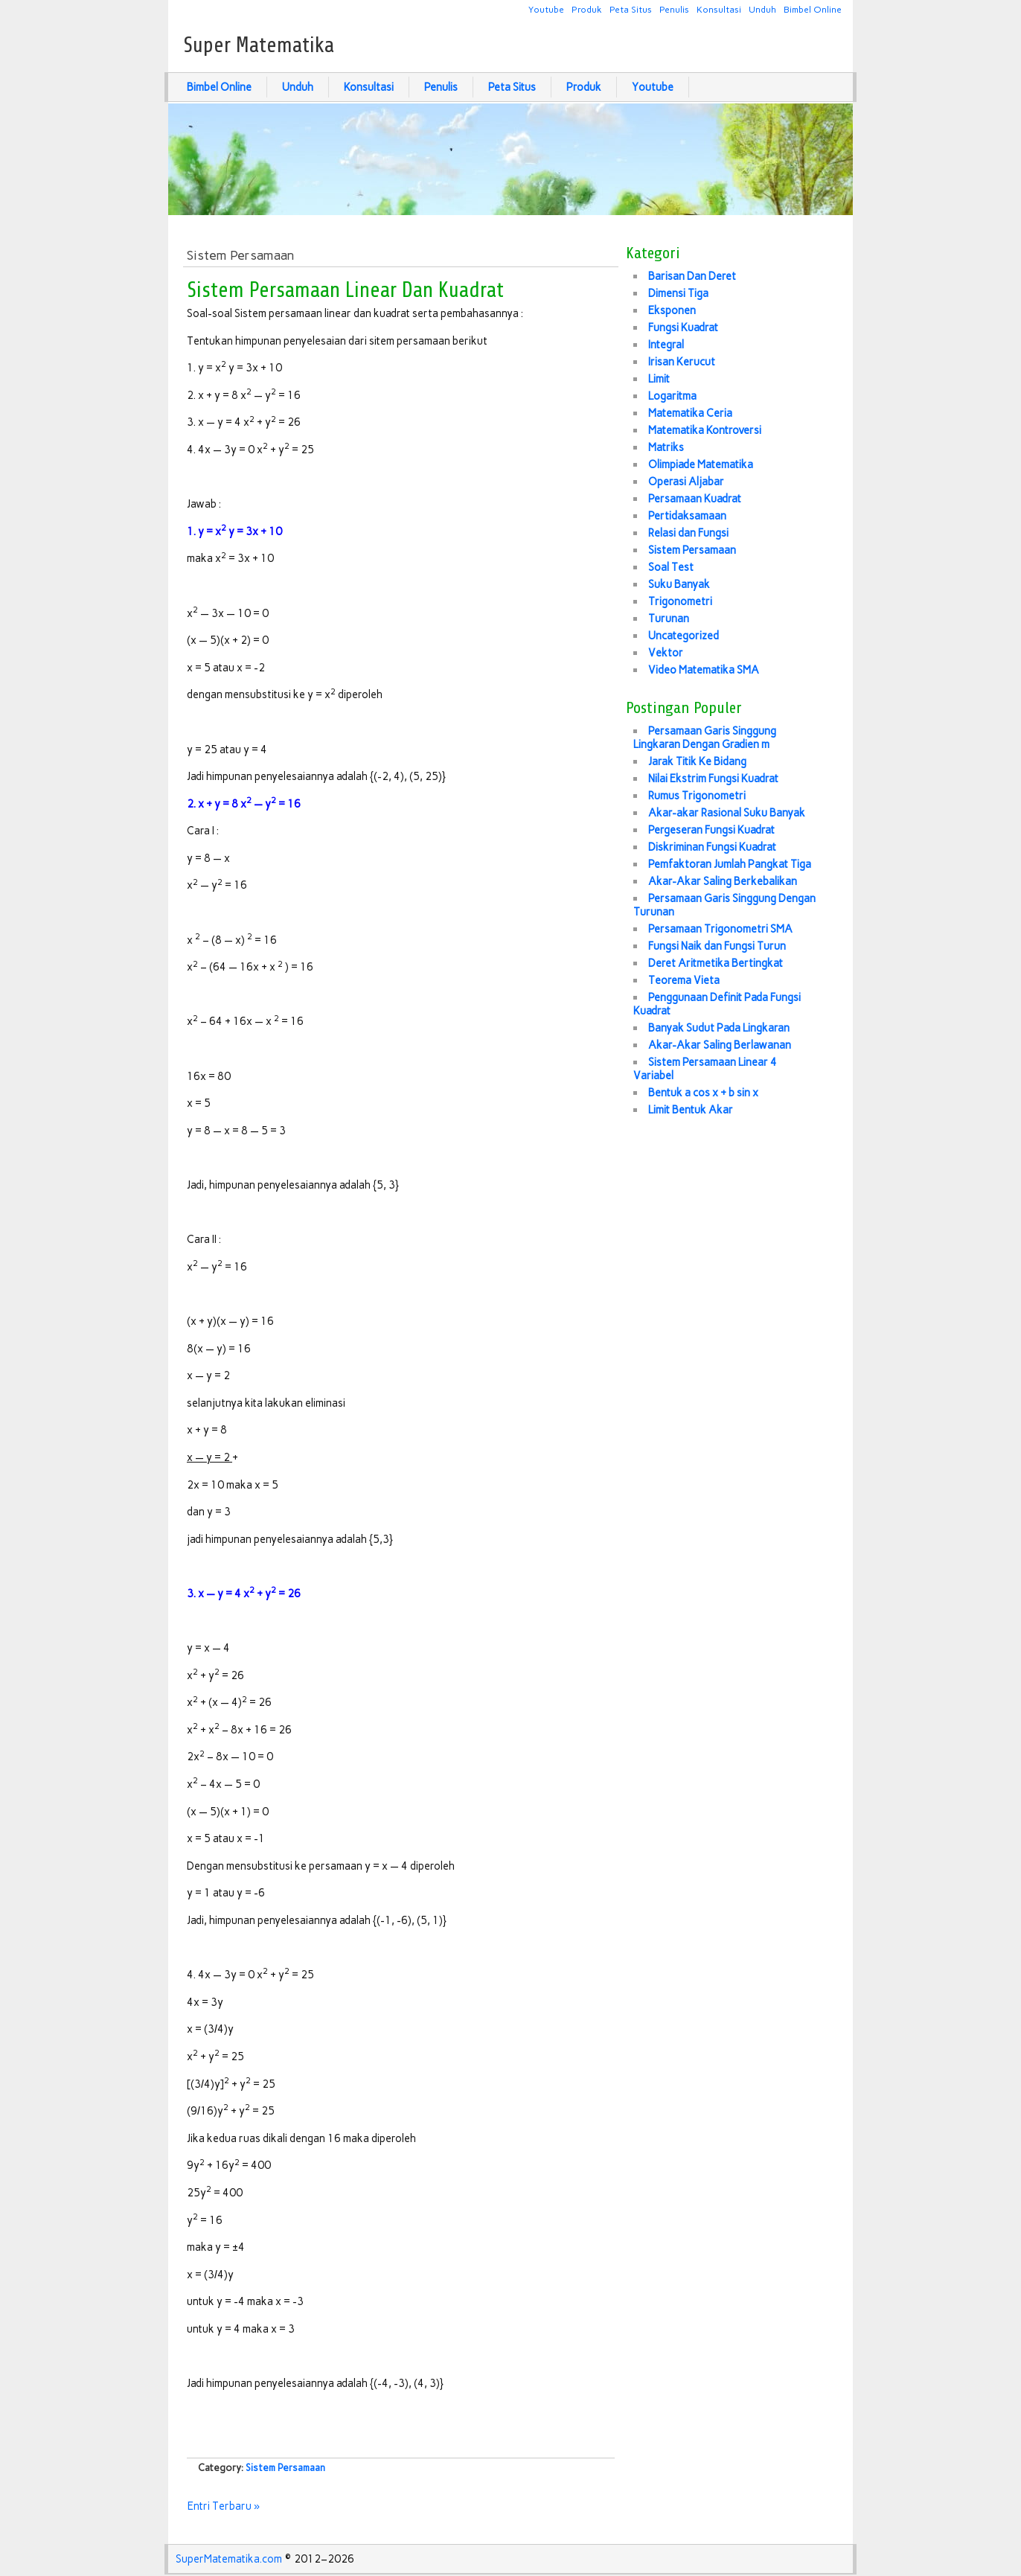 This screenshot has width=1021, height=2576. Describe the element at coordinates (679, 584) in the screenshot. I see `Suku Banyak` at that location.